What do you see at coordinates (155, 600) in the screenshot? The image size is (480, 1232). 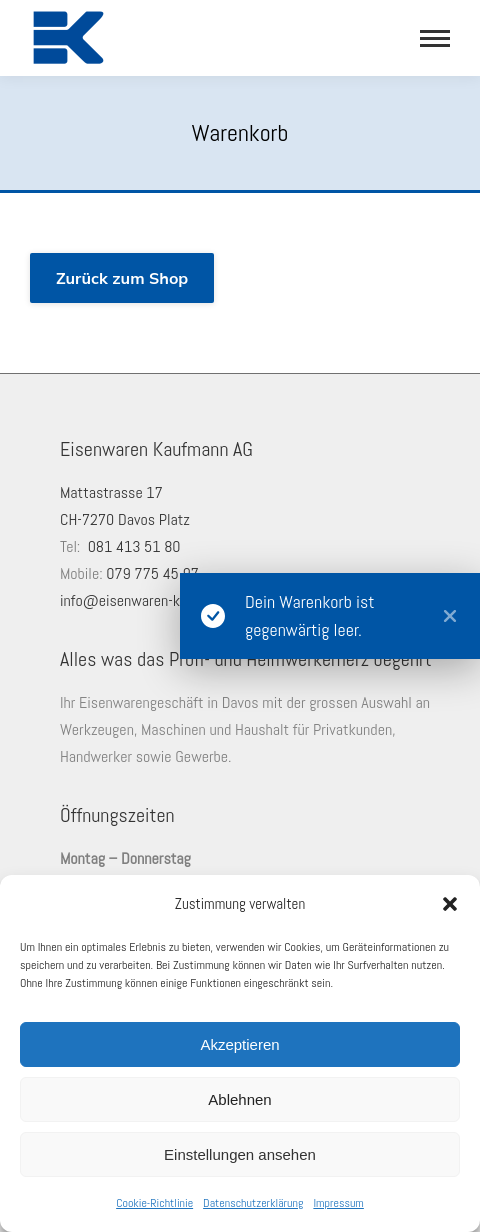 I see `info@eisenwaren-kaufmann.ch` at bounding box center [155, 600].